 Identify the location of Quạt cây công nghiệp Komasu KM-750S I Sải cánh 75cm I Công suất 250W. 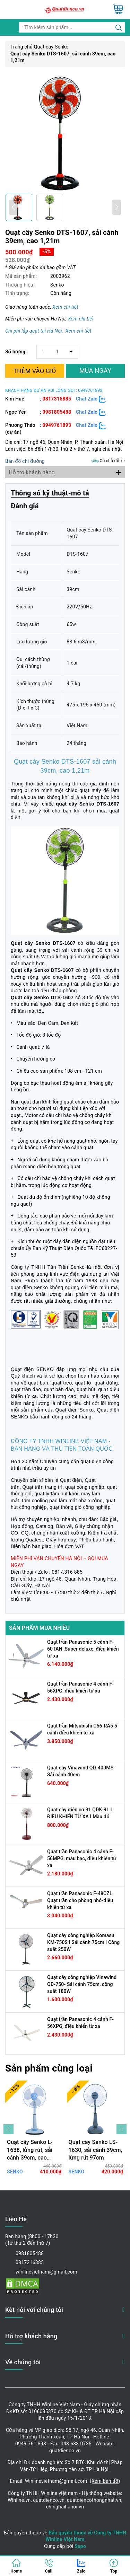
(83, 1942).